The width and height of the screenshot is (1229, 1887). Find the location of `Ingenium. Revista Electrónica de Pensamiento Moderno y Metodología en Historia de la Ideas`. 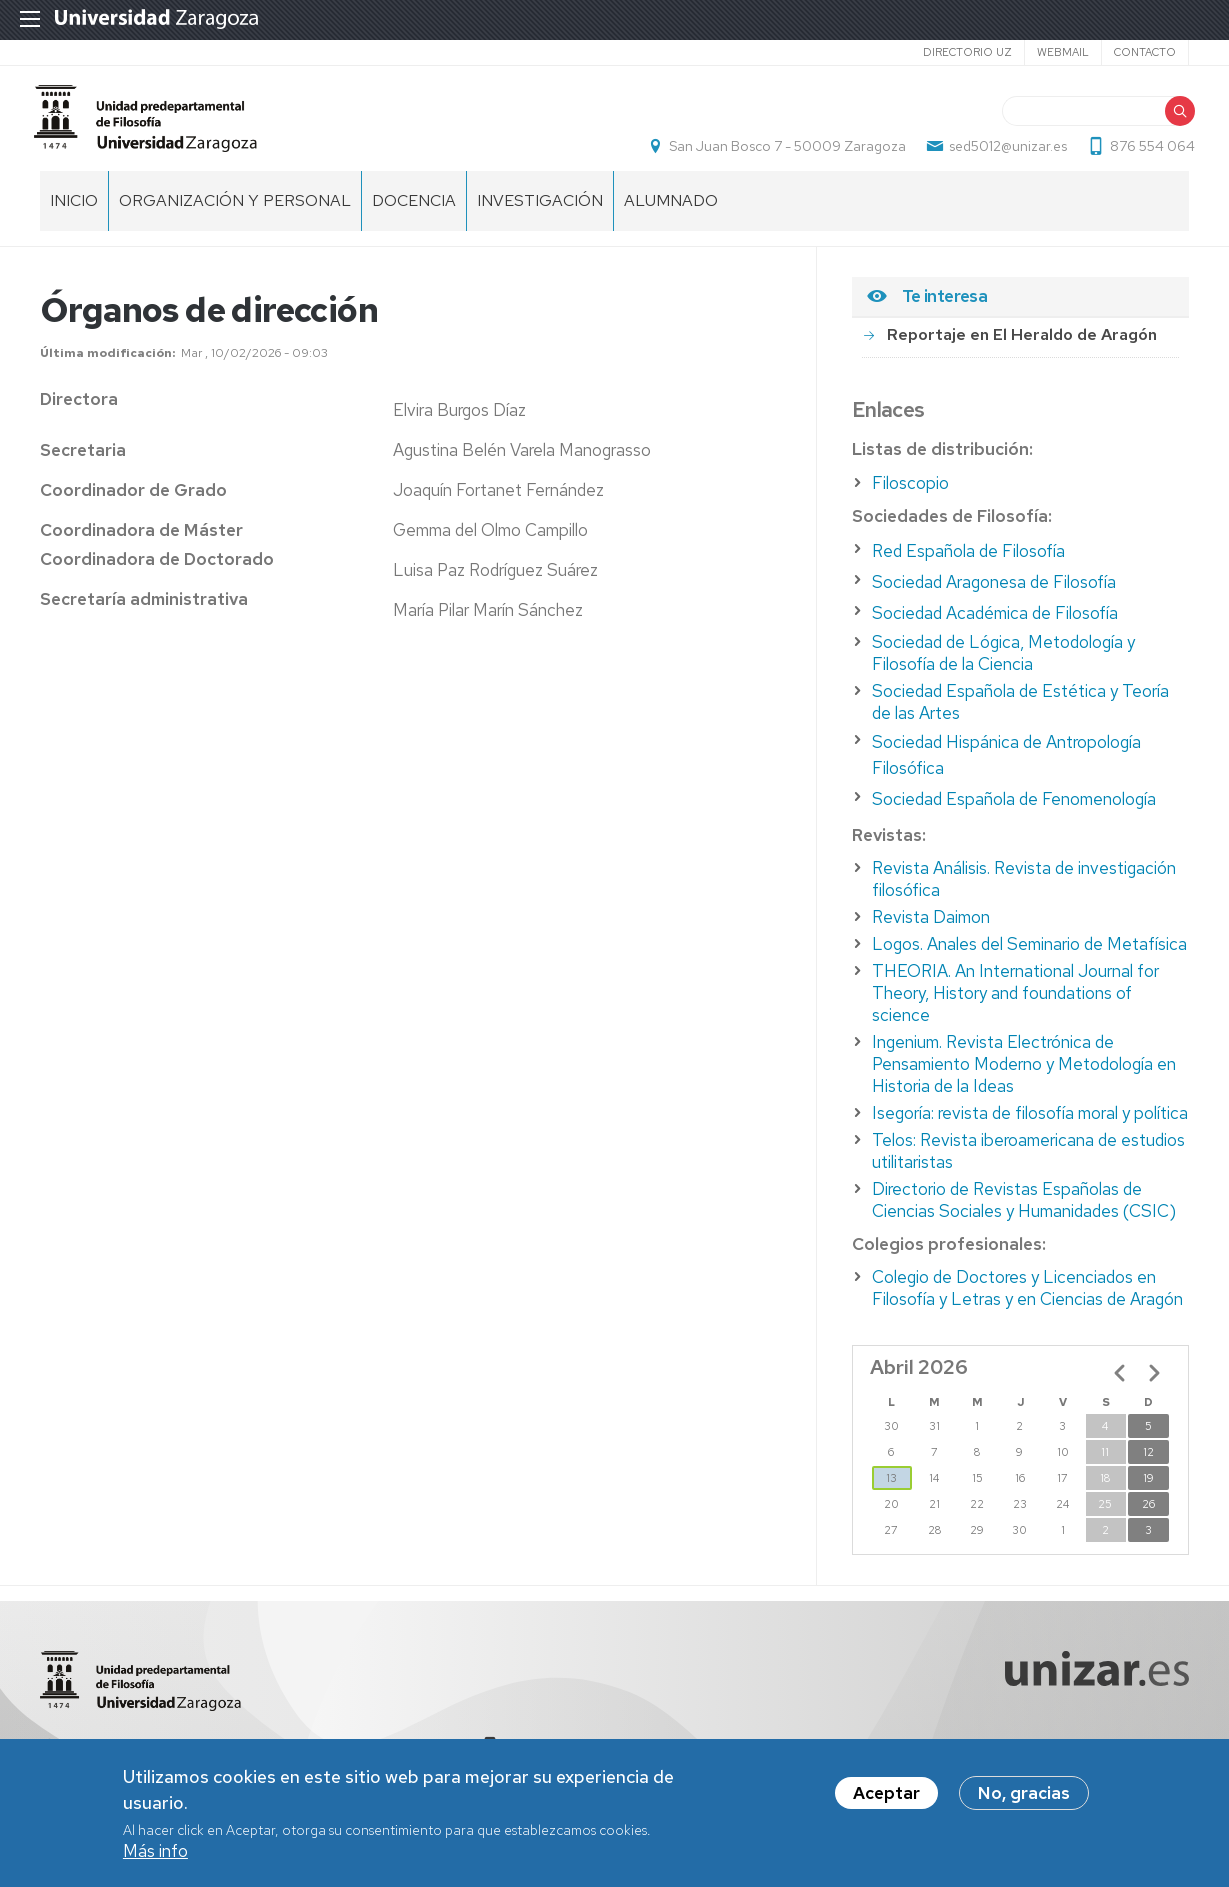

Ingenium. Revista Electrónica de Pensamiento Moderno y Metodología en Historia de la Ideas is located at coordinates (1024, 1084).